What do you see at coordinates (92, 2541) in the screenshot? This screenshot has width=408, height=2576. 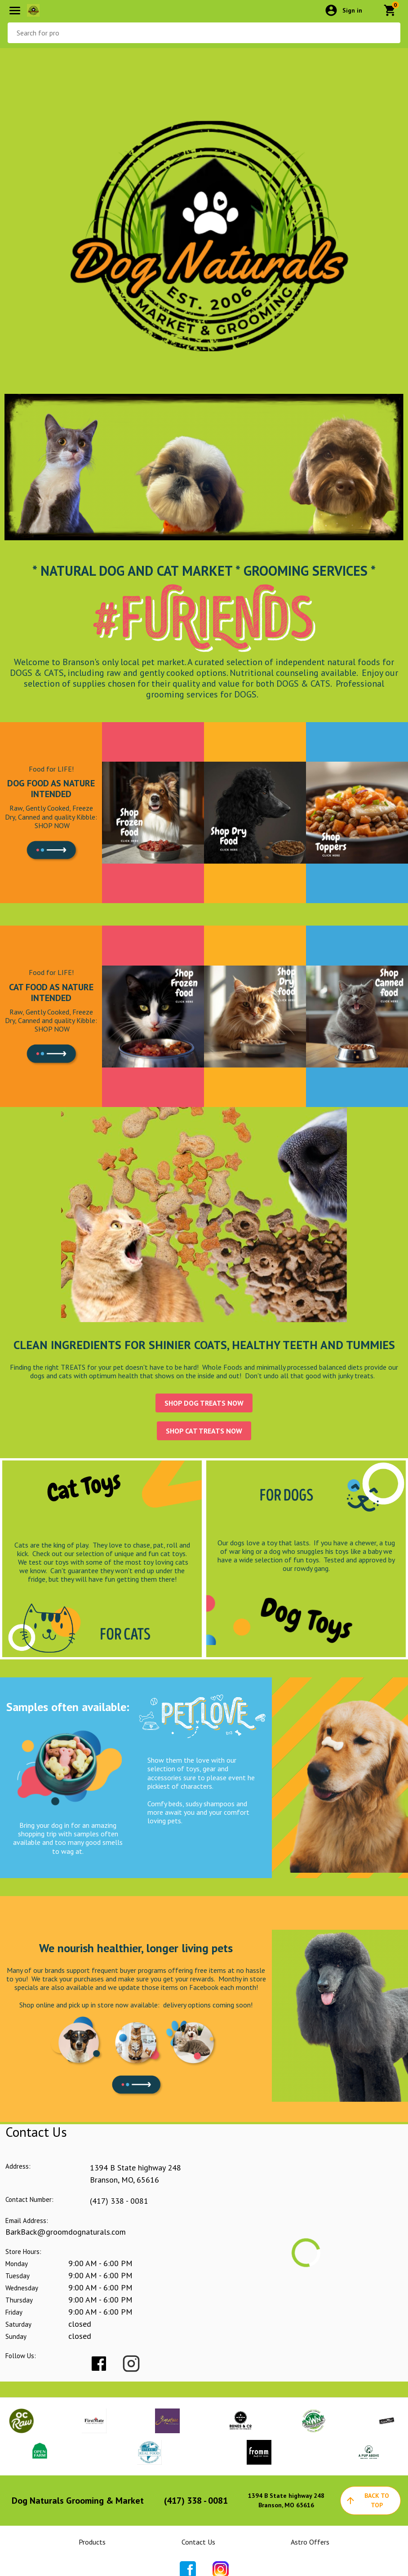 I see `Products` at bounding box center [92, 2541].